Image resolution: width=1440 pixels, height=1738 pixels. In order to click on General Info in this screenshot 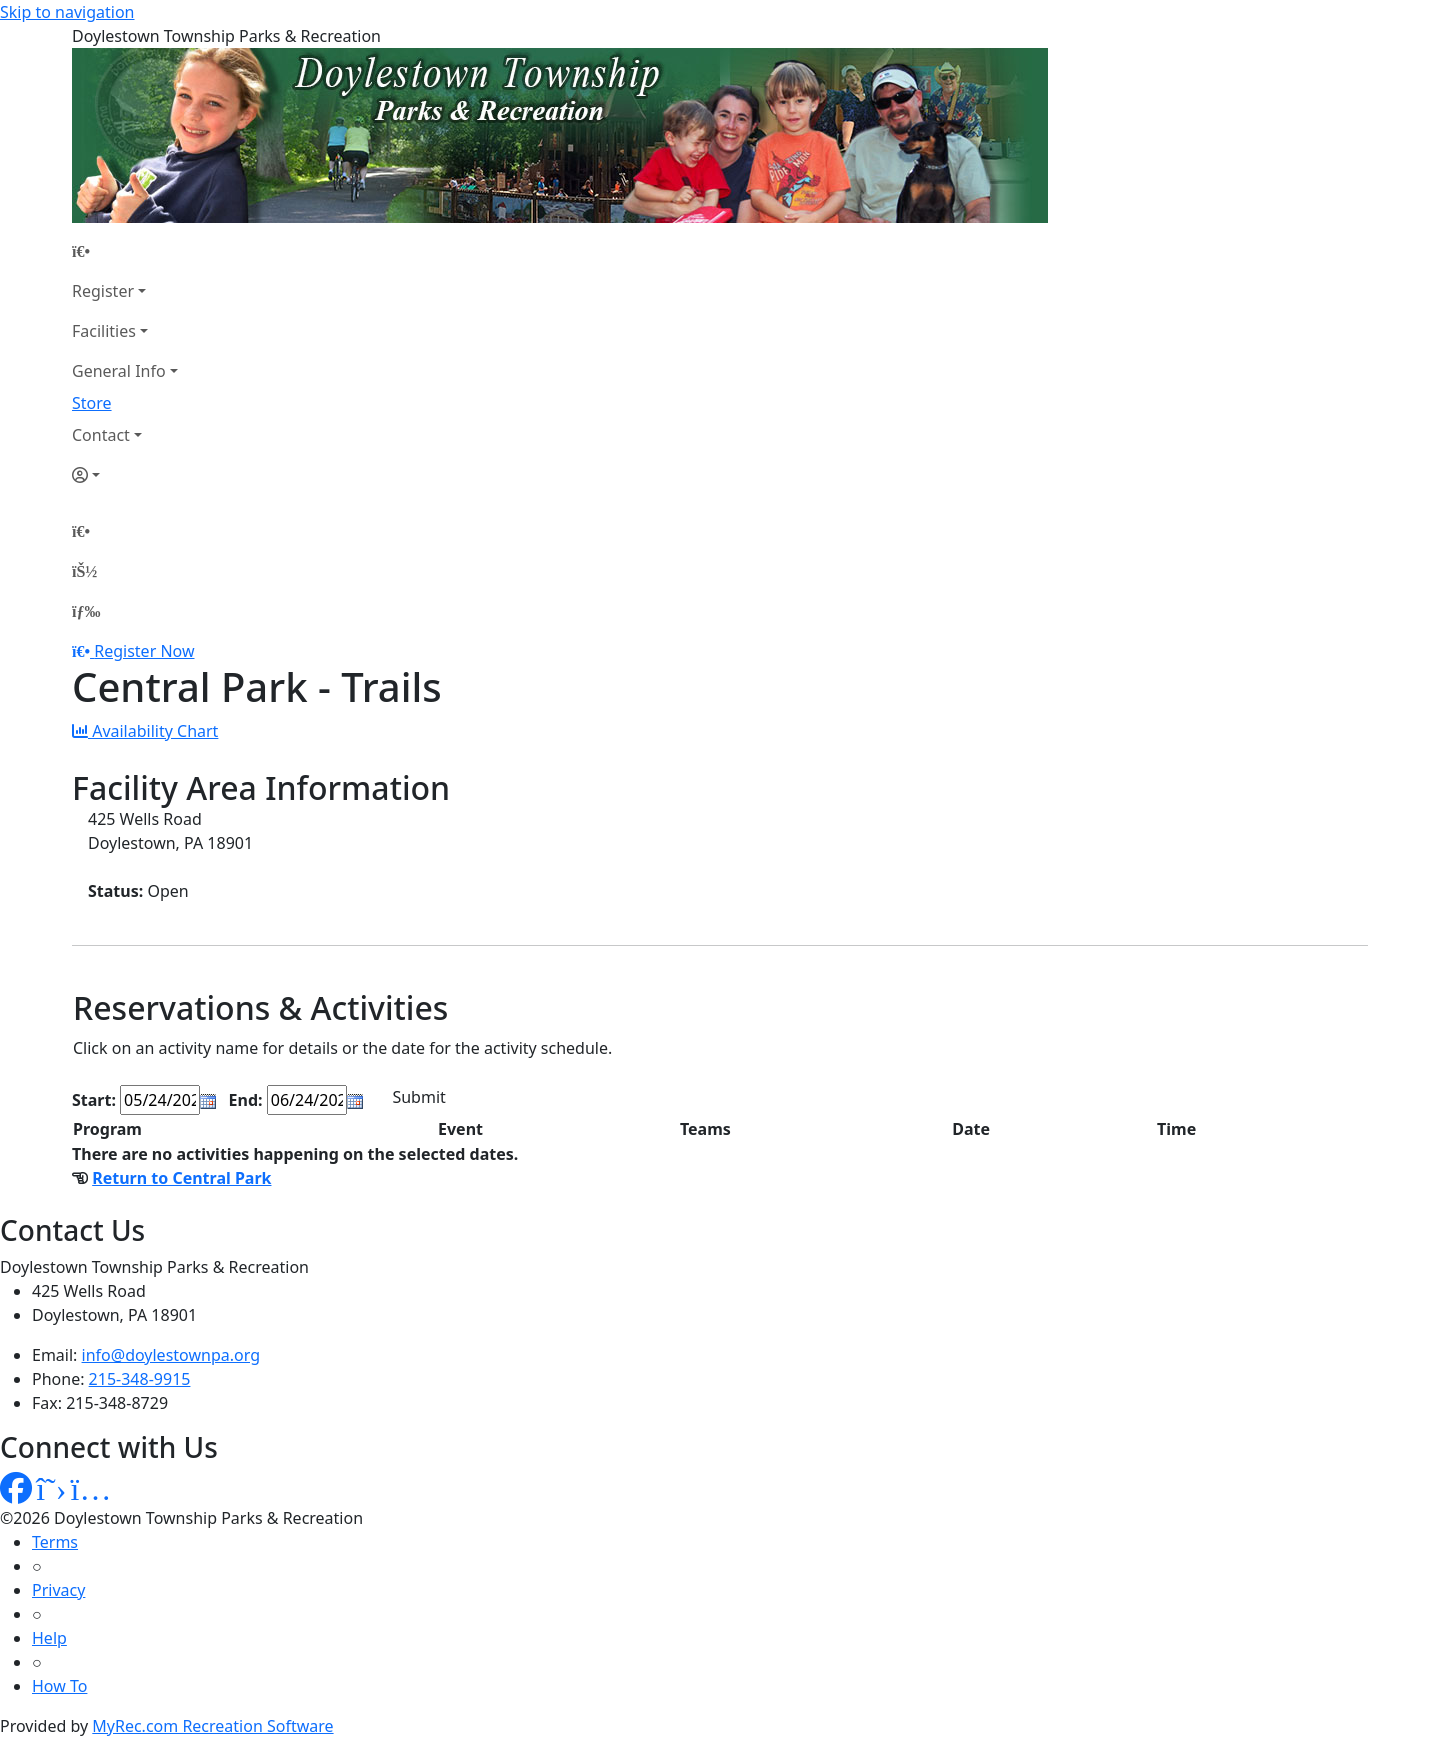, I will do `click(119, 371)`.